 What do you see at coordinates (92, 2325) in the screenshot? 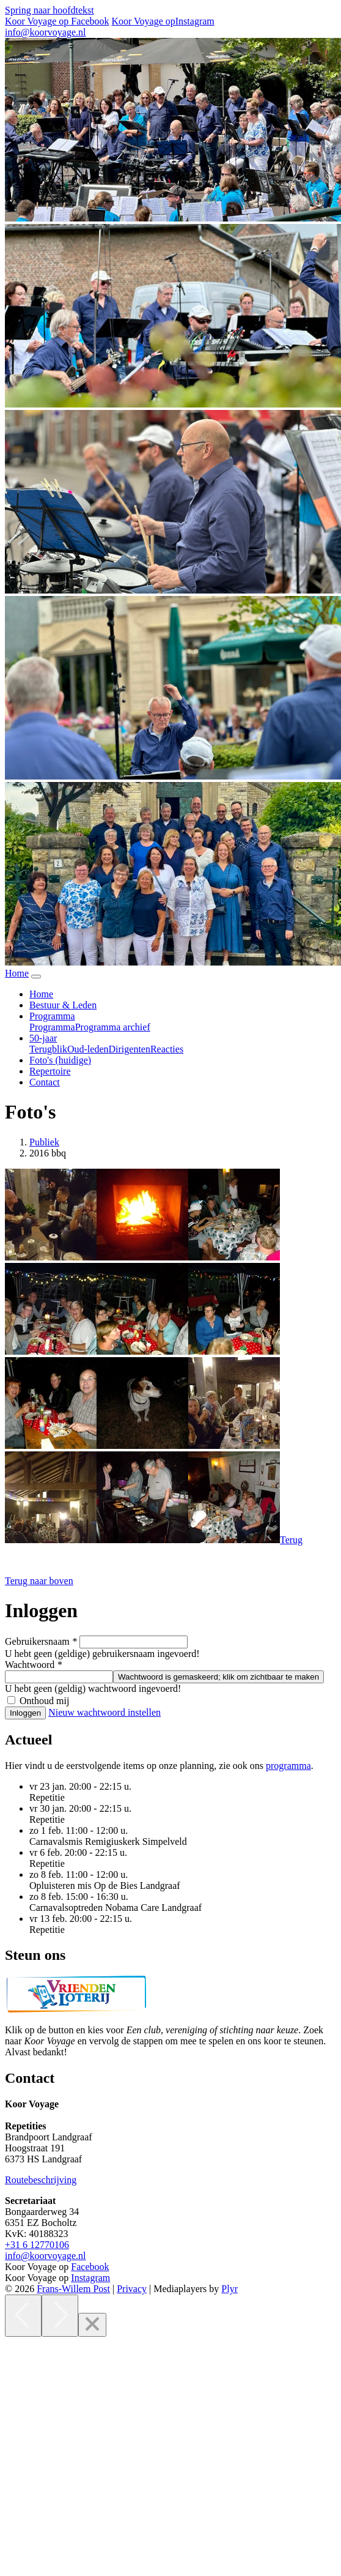
I see `[Close]` at bounding box center [92, 2325].